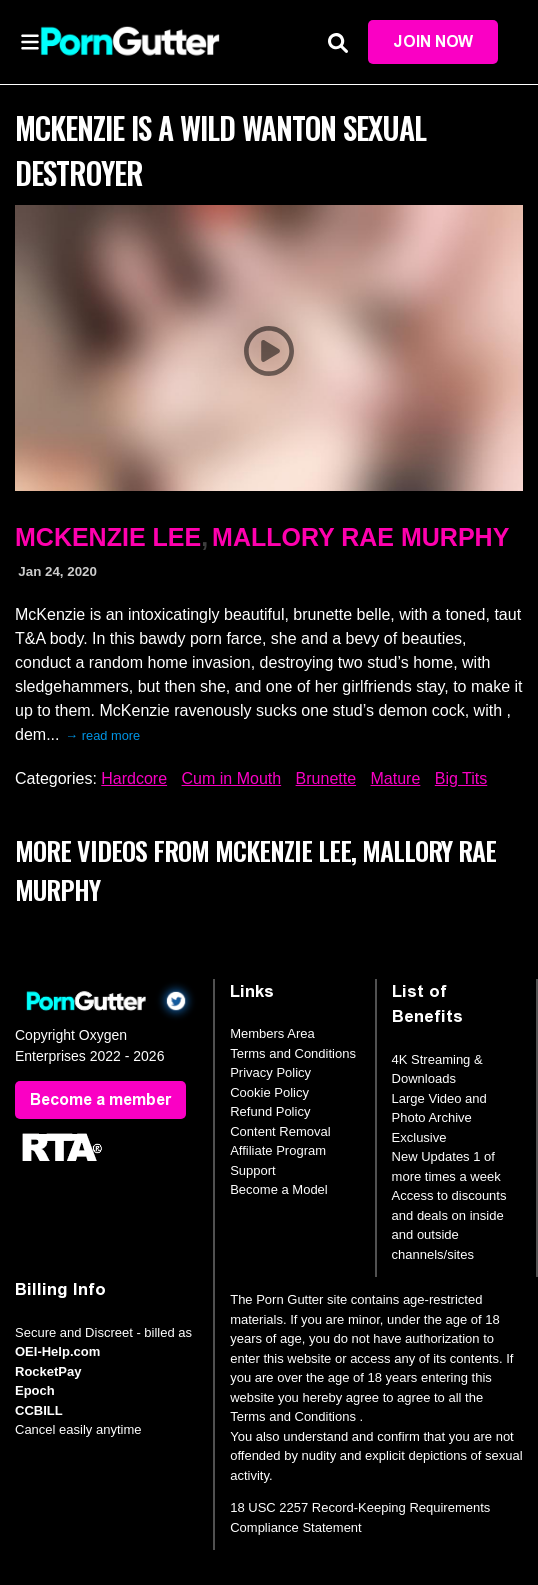  What do you see at coordinates (48, 1371) in the screenshot?
I see `RocketPay` at bounding box center [48, 1371].